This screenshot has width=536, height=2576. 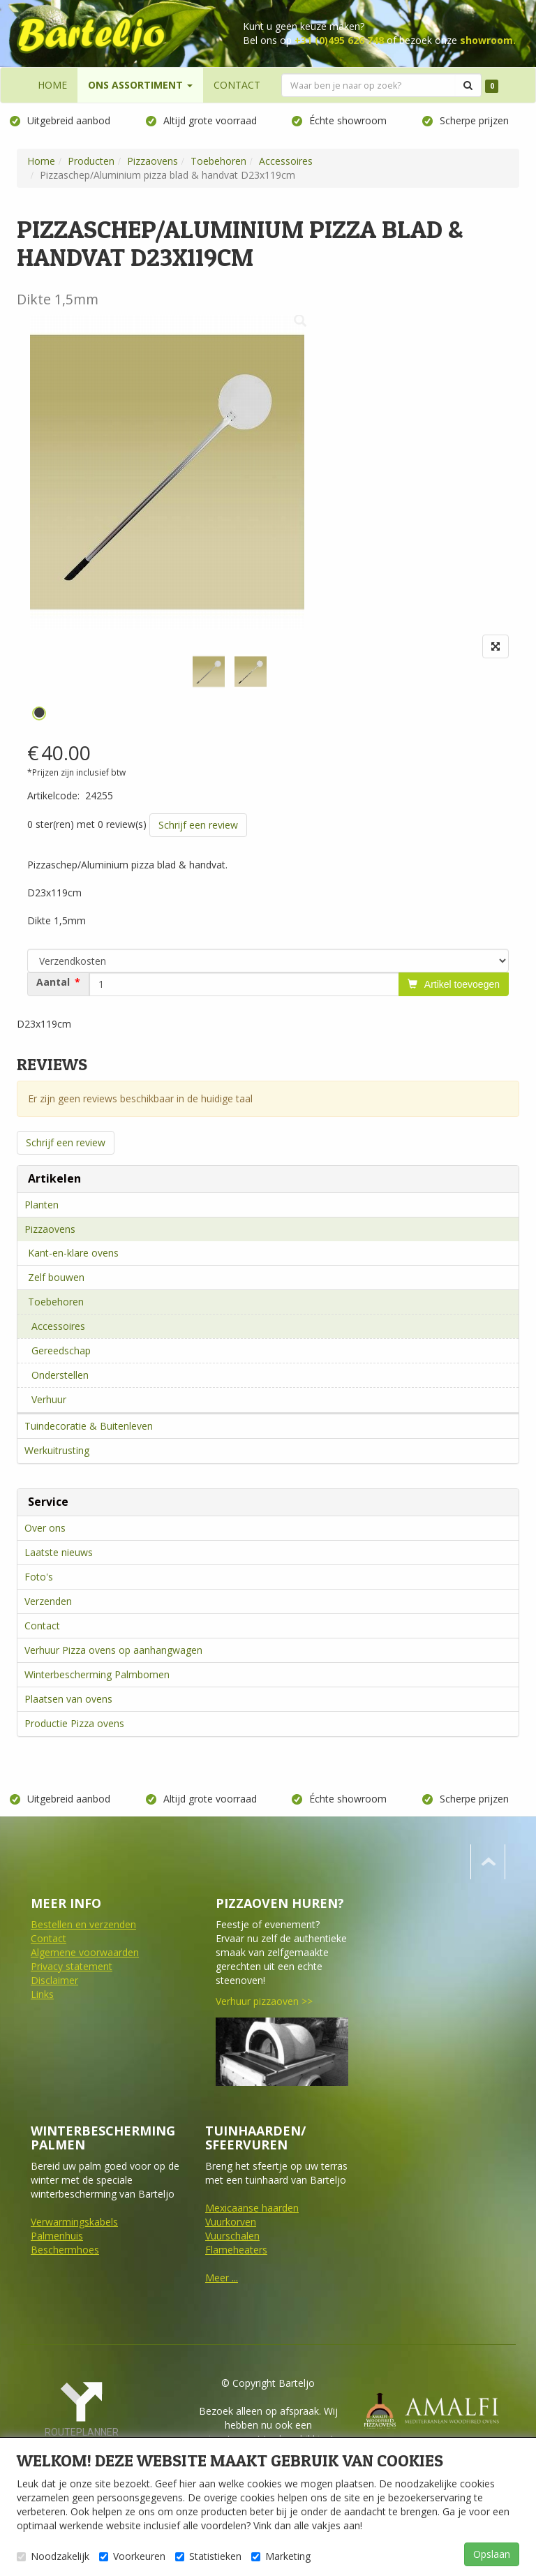 I want to click on Kant-en-klare ovens, so click(x=73, y=1252).